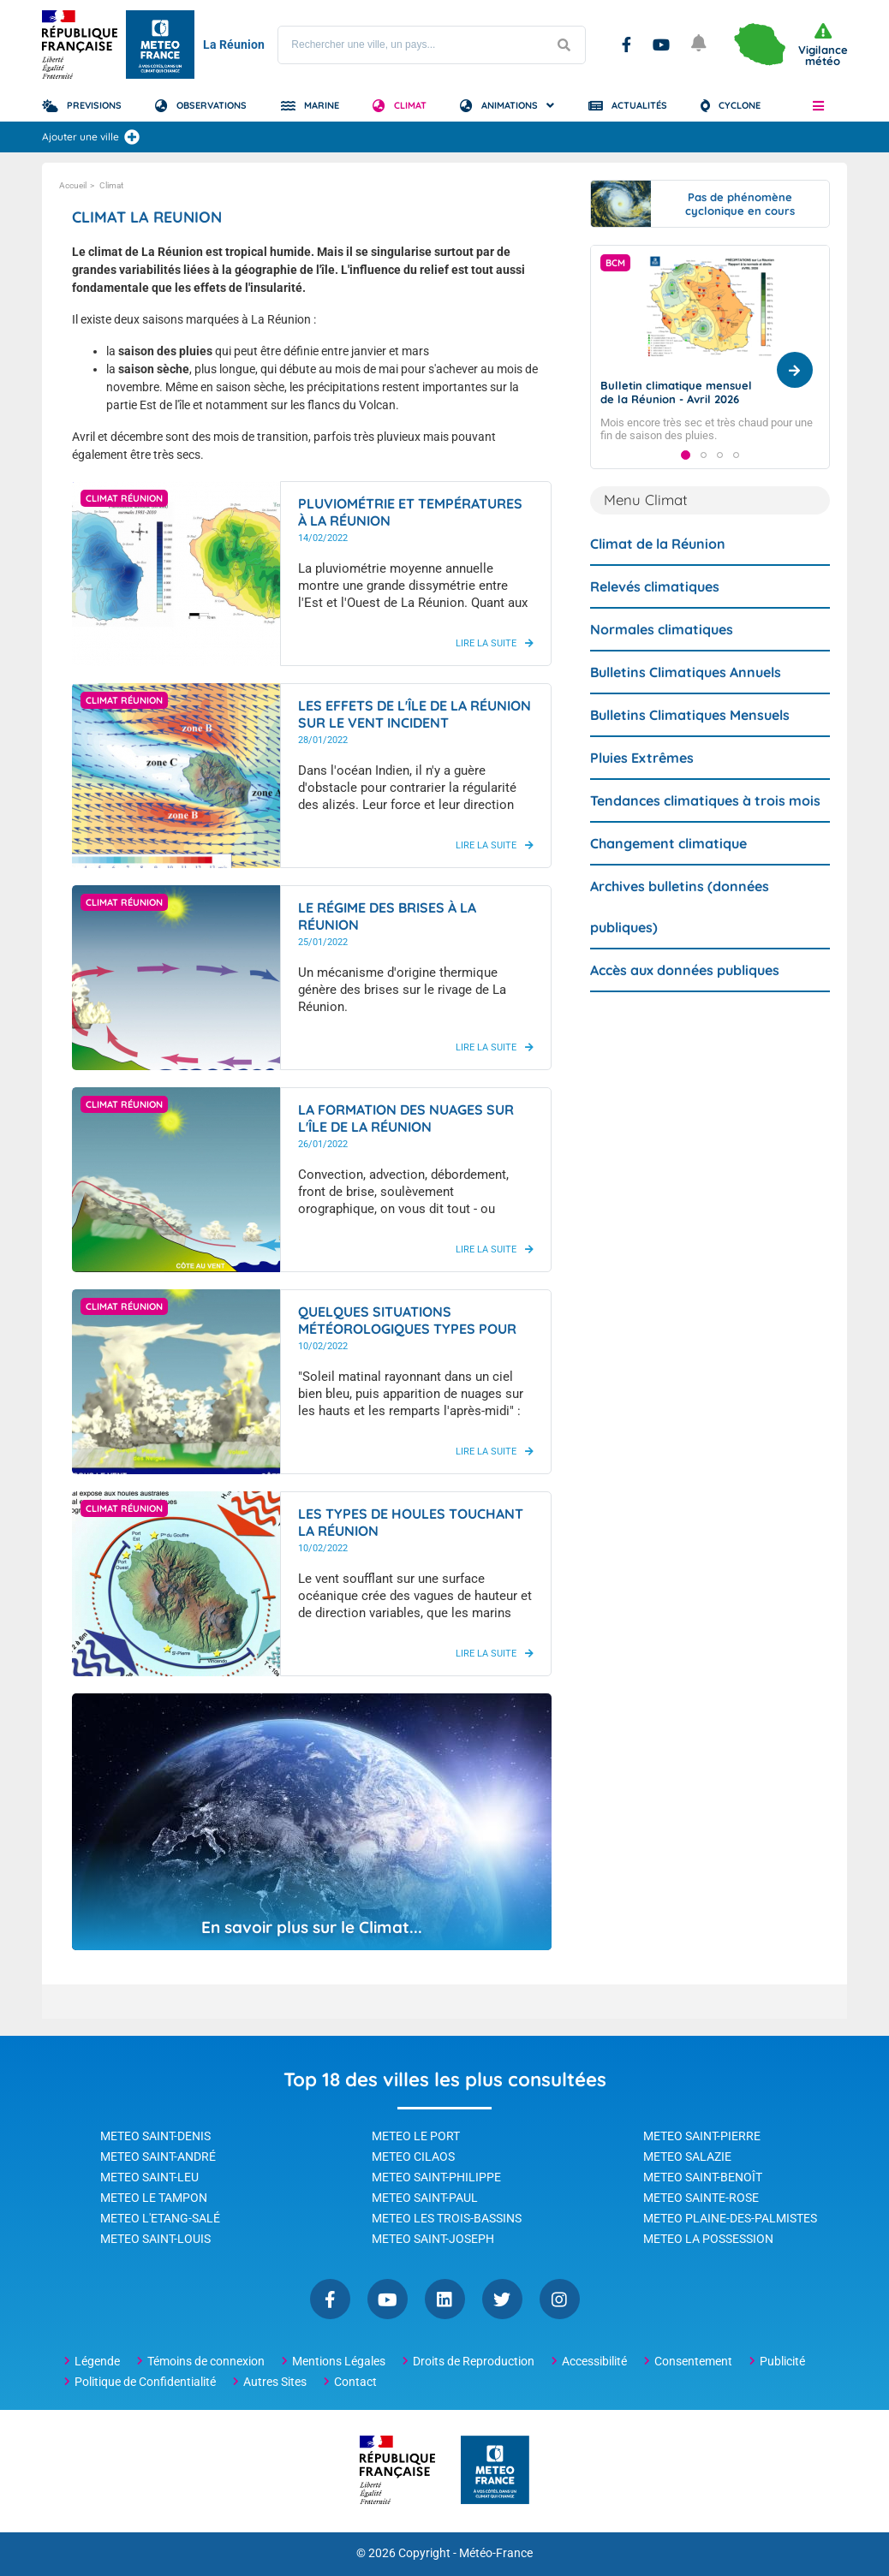  What do you see at coordinates (684, 1002) in the screenshot?
I see `Accès aux données publiques` at bounding box center [684, 1002].